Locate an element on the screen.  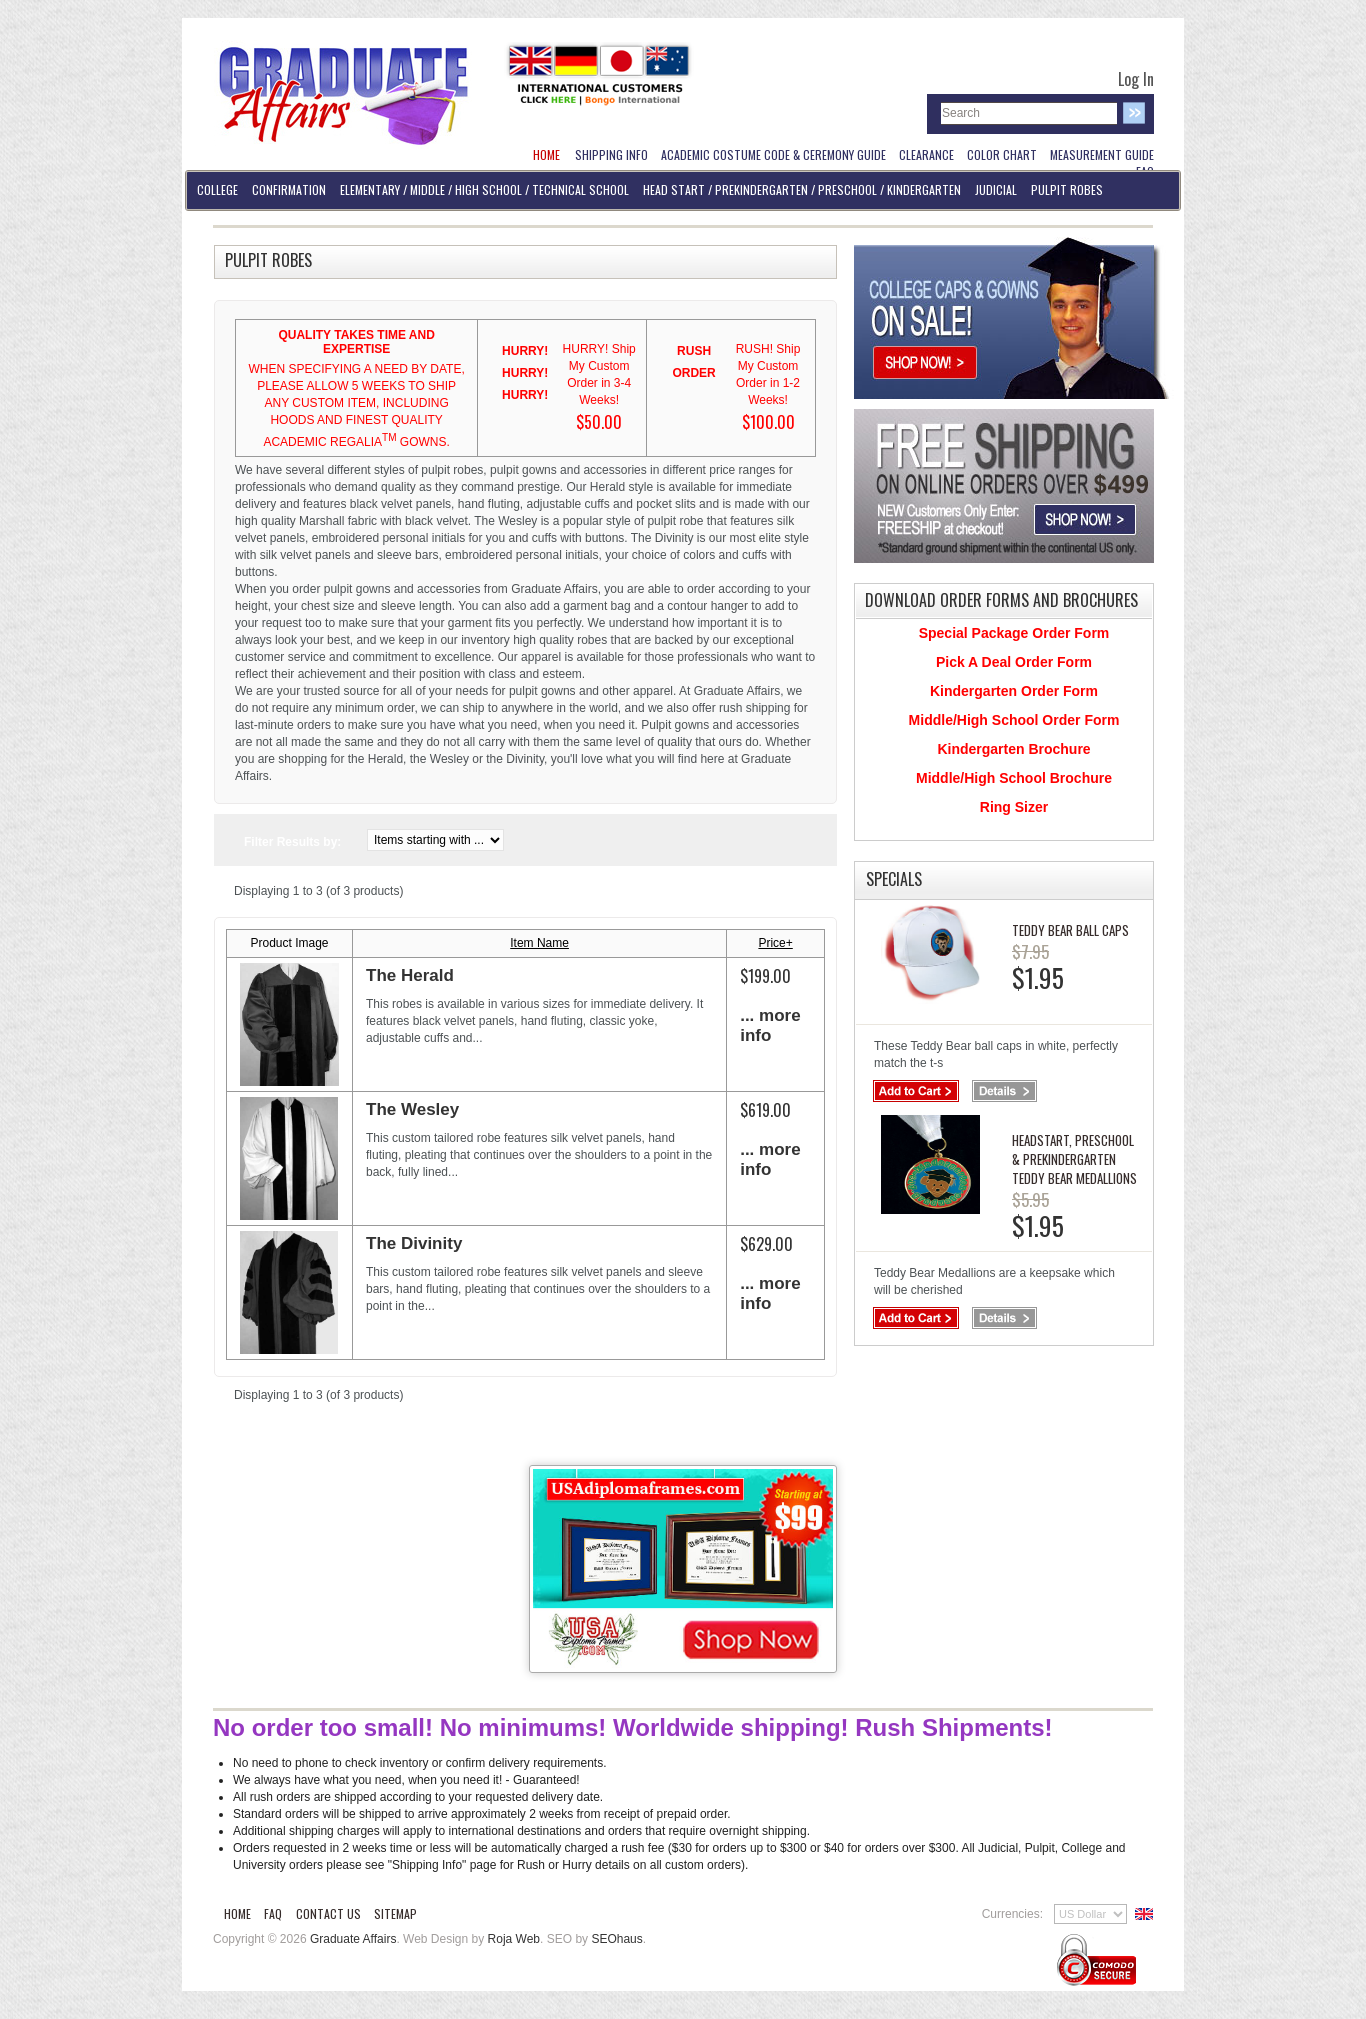
SEOhaus is located at coordinates (616, 1939).